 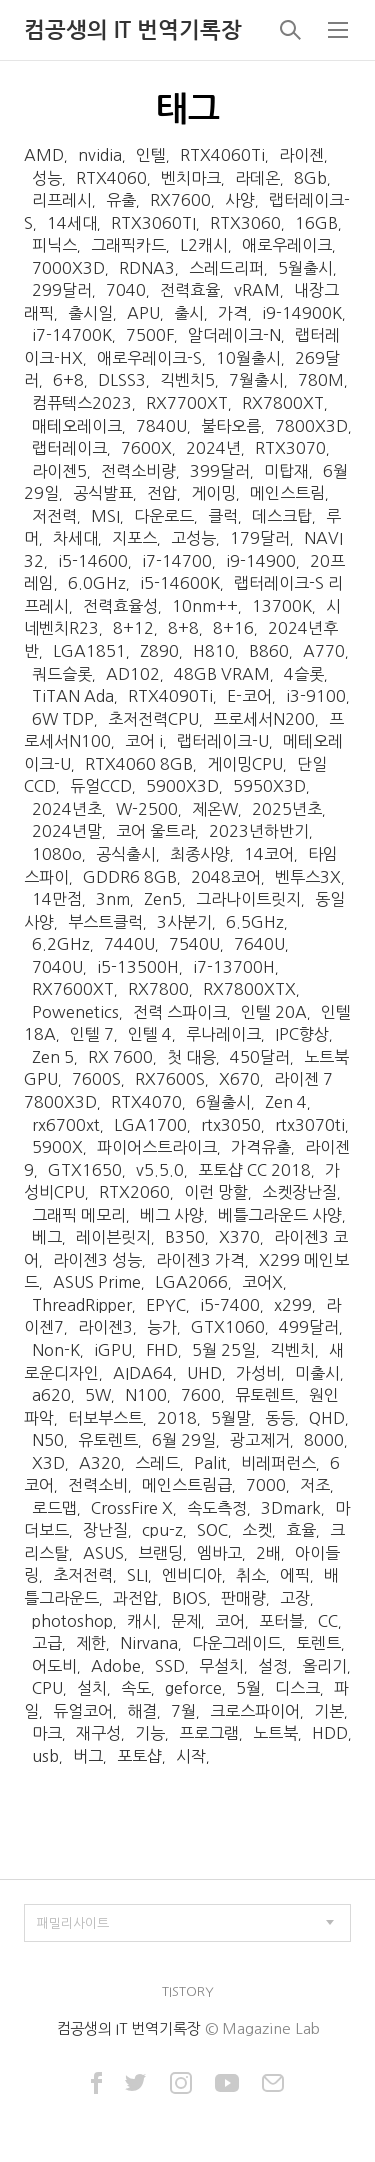 I want to click on v5.5.0, so click(x=160, y=1170).